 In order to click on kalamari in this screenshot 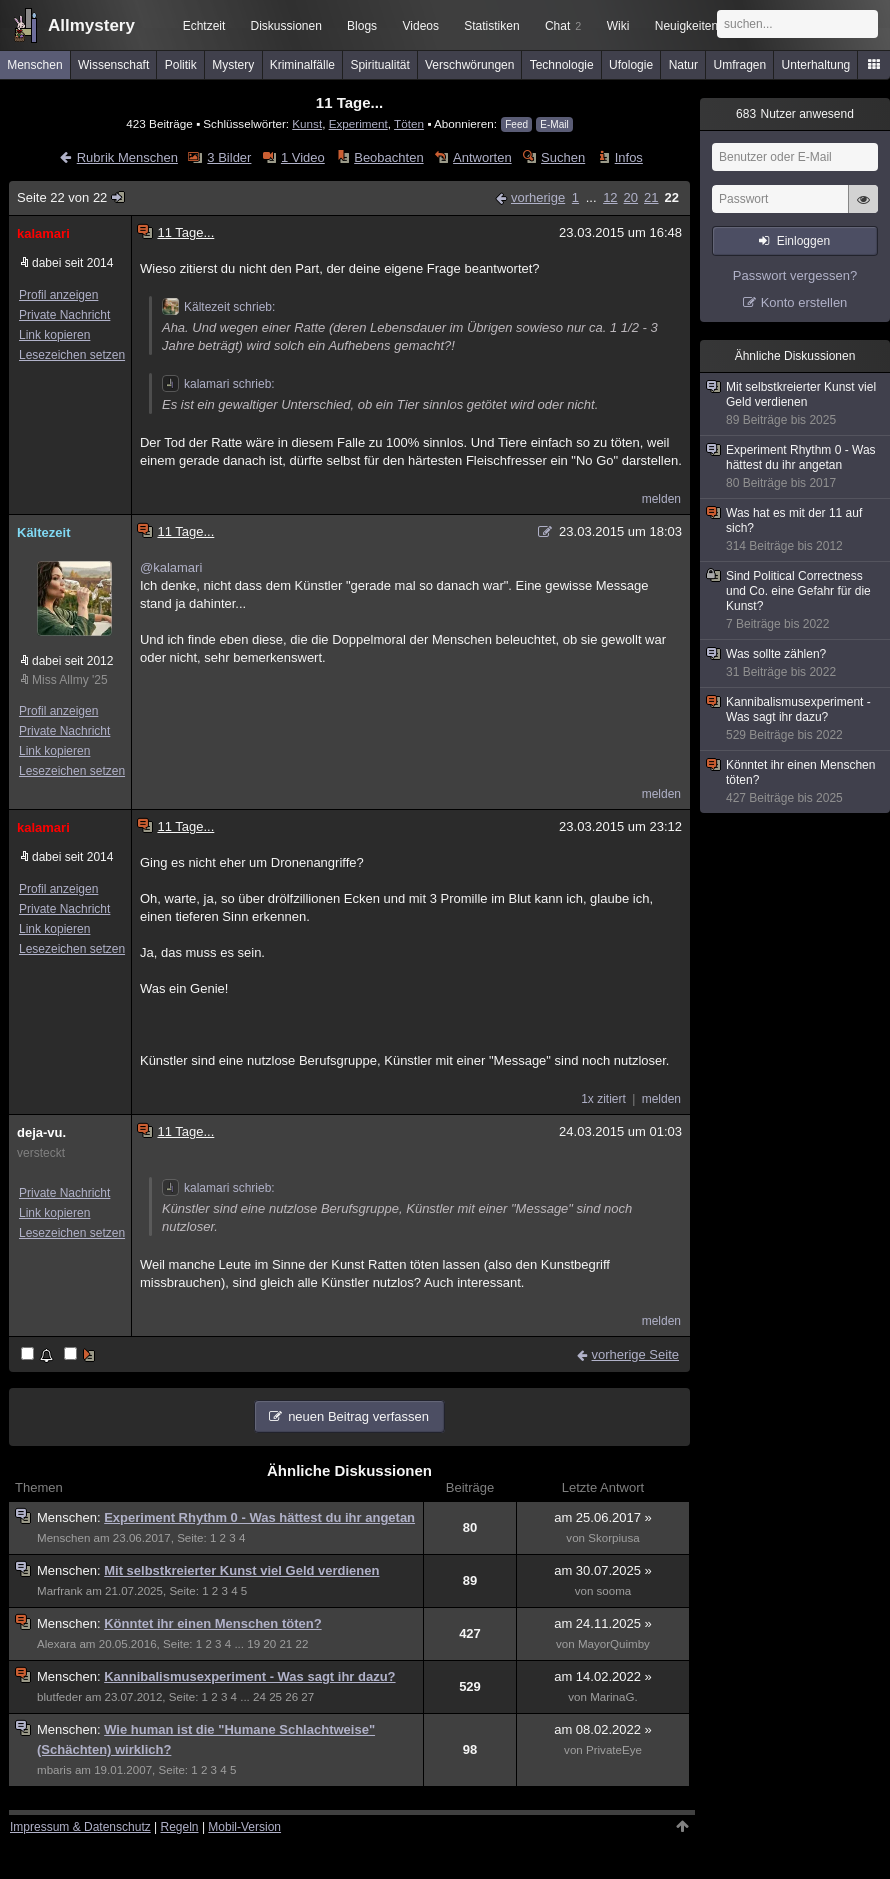, I will do `click(43, 233)`.